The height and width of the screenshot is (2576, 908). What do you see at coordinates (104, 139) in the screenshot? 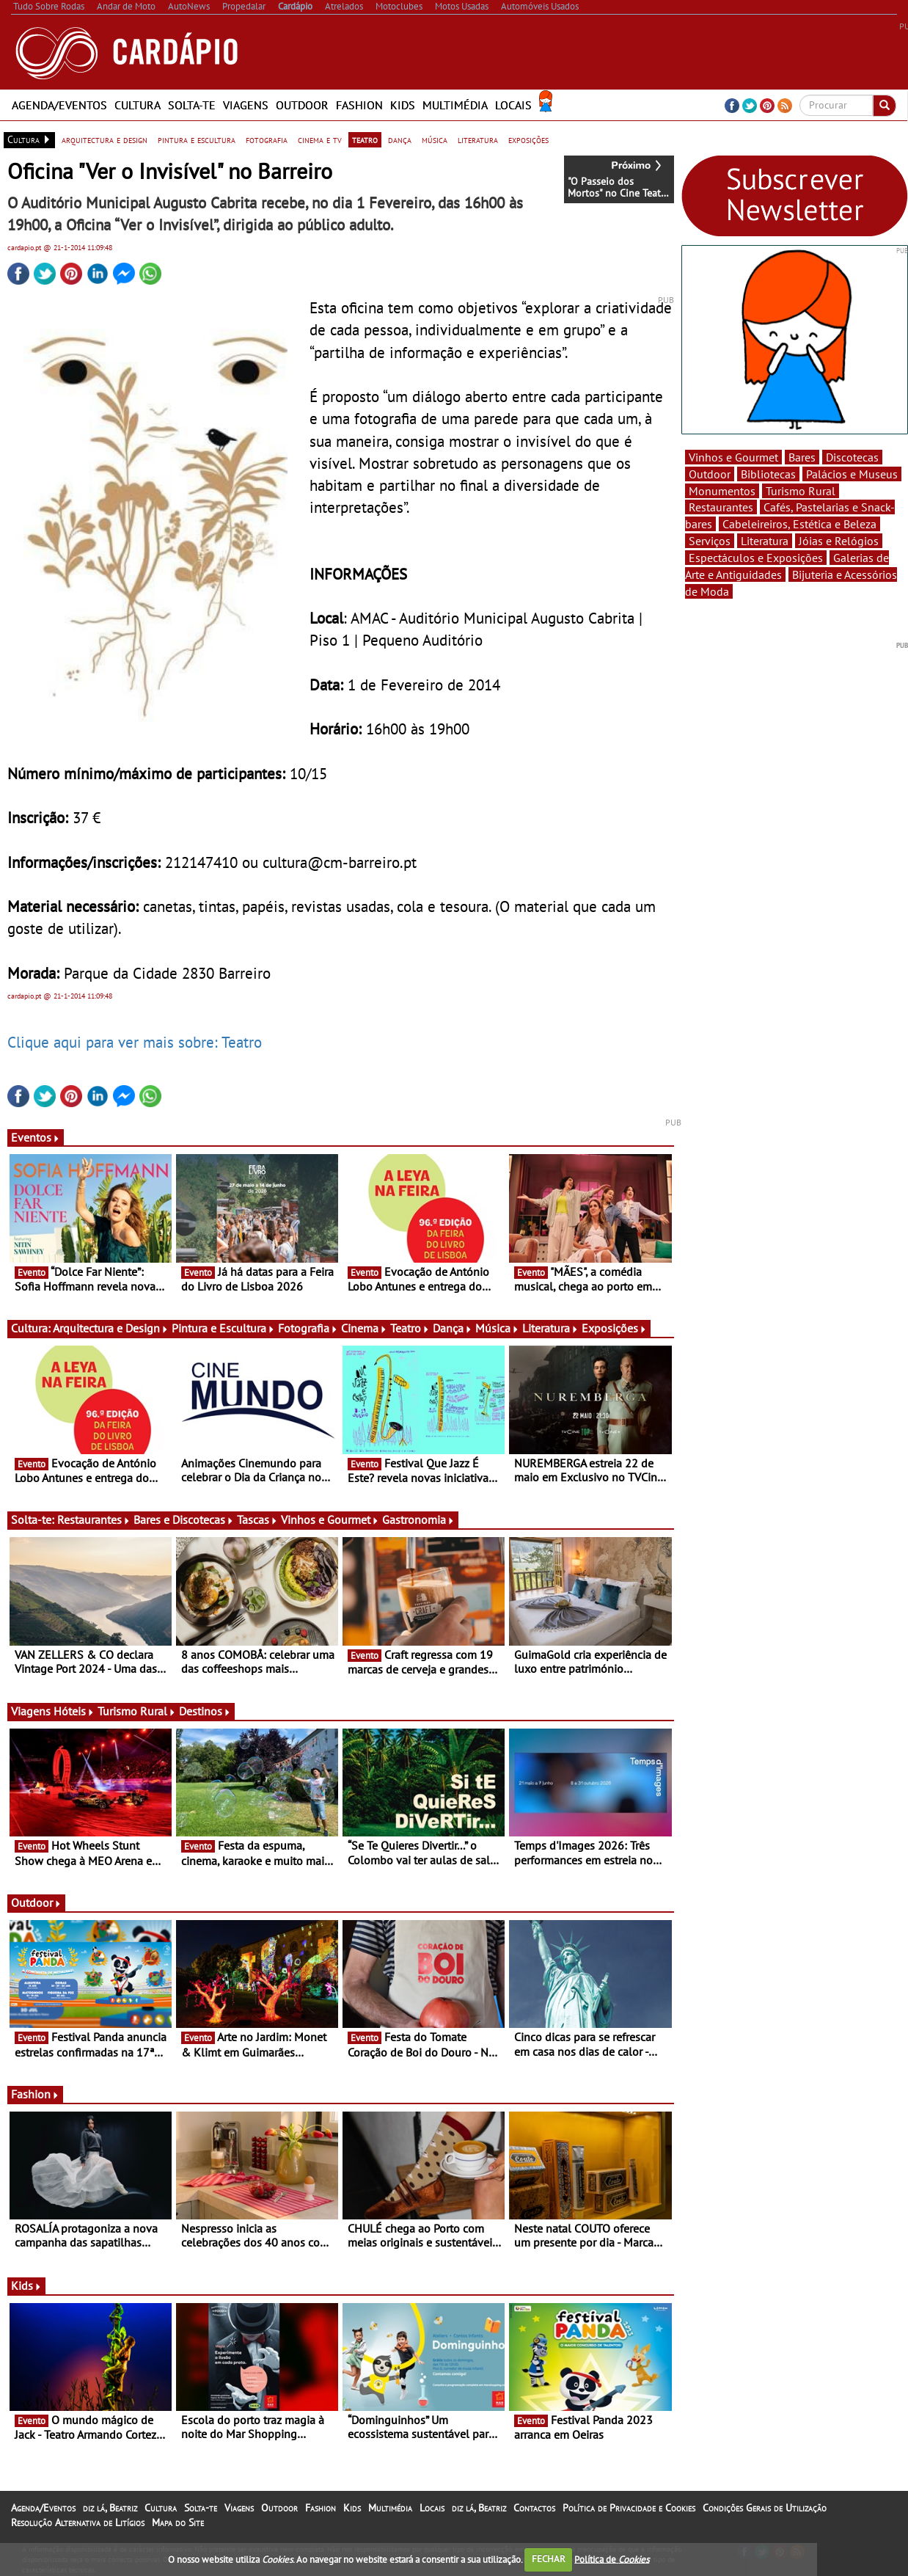
I see `arquitectura e design` at bounding box center [104, 139].